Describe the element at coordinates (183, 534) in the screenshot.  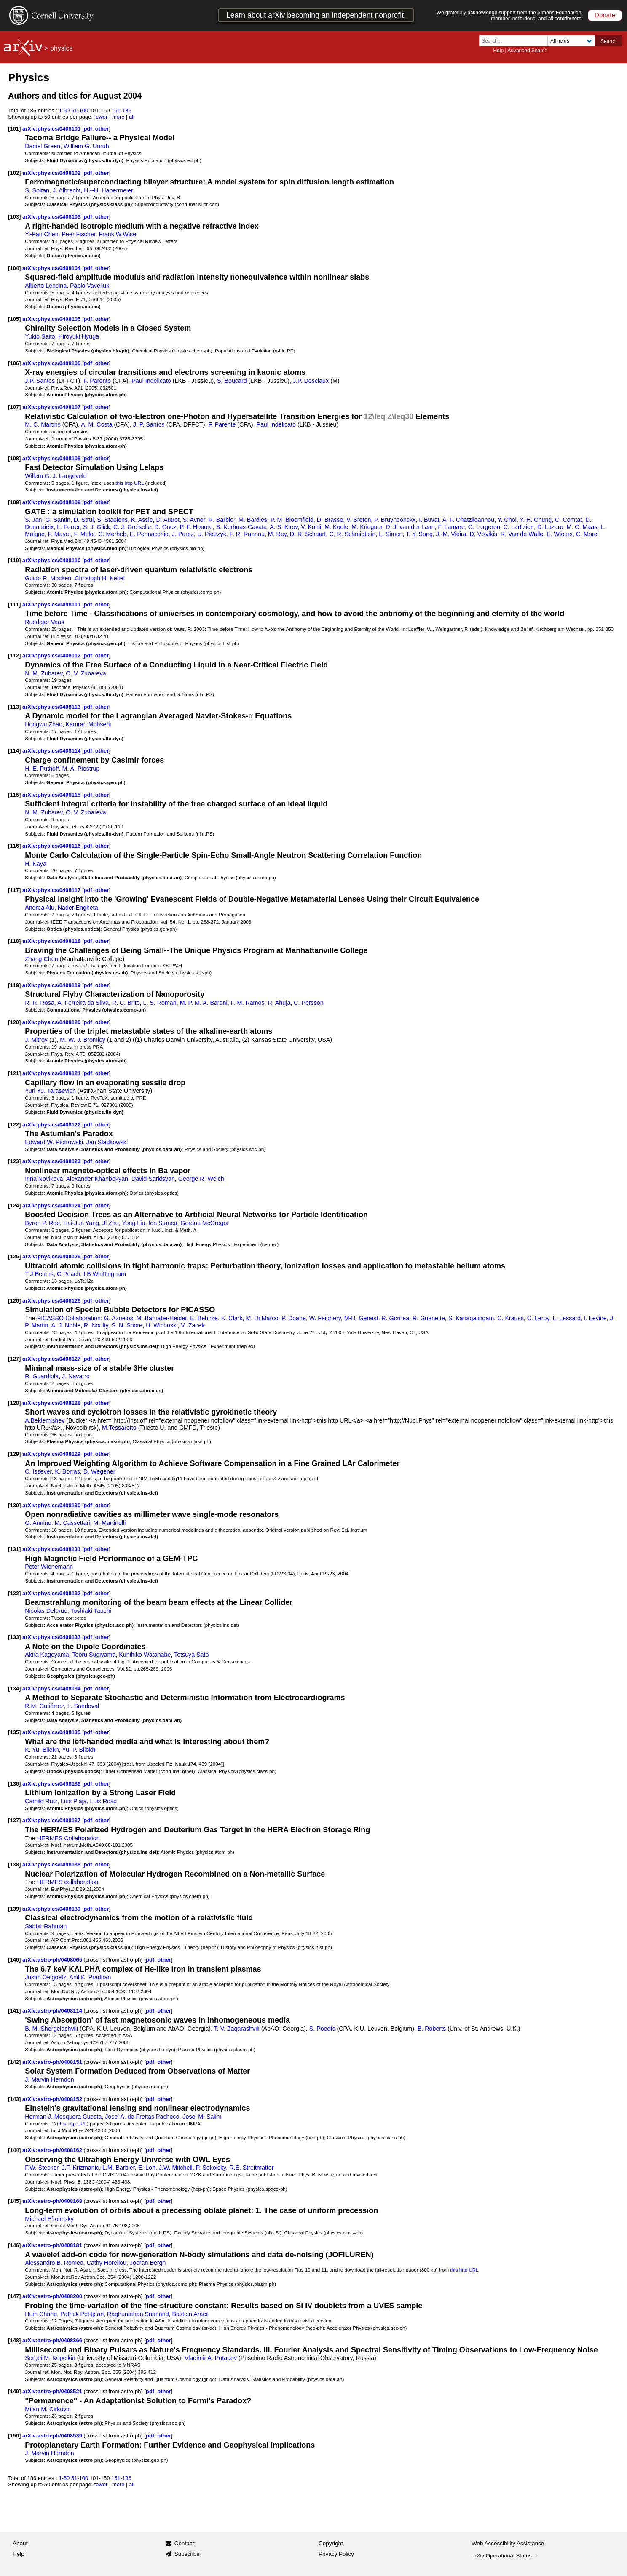
I see `J. Perez` at that location.